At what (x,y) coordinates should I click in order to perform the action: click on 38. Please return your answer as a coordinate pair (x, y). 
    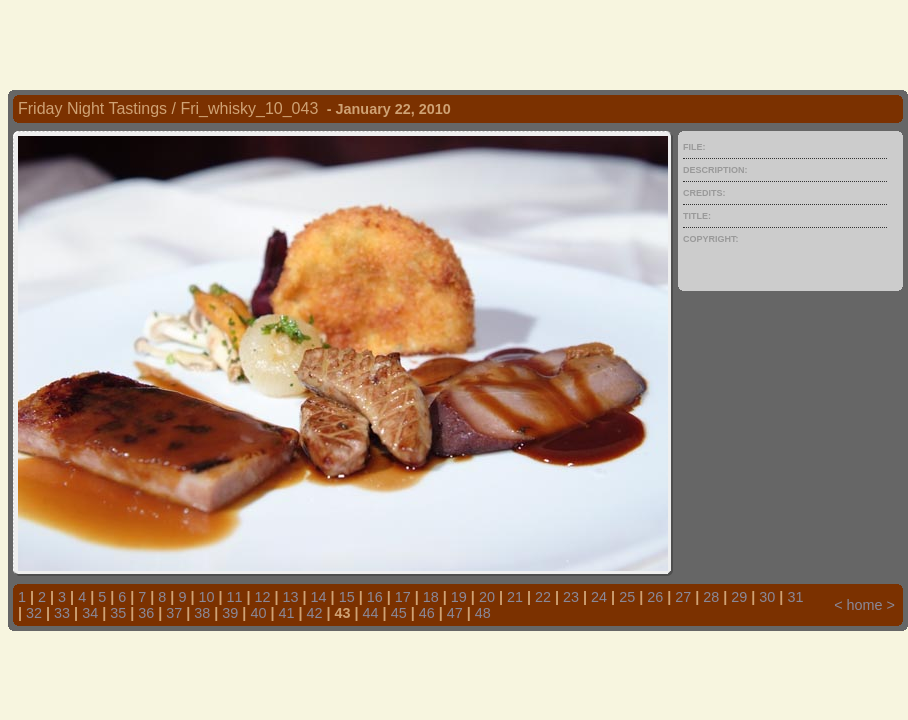
    Looking at the image, I should click on (202, 613).